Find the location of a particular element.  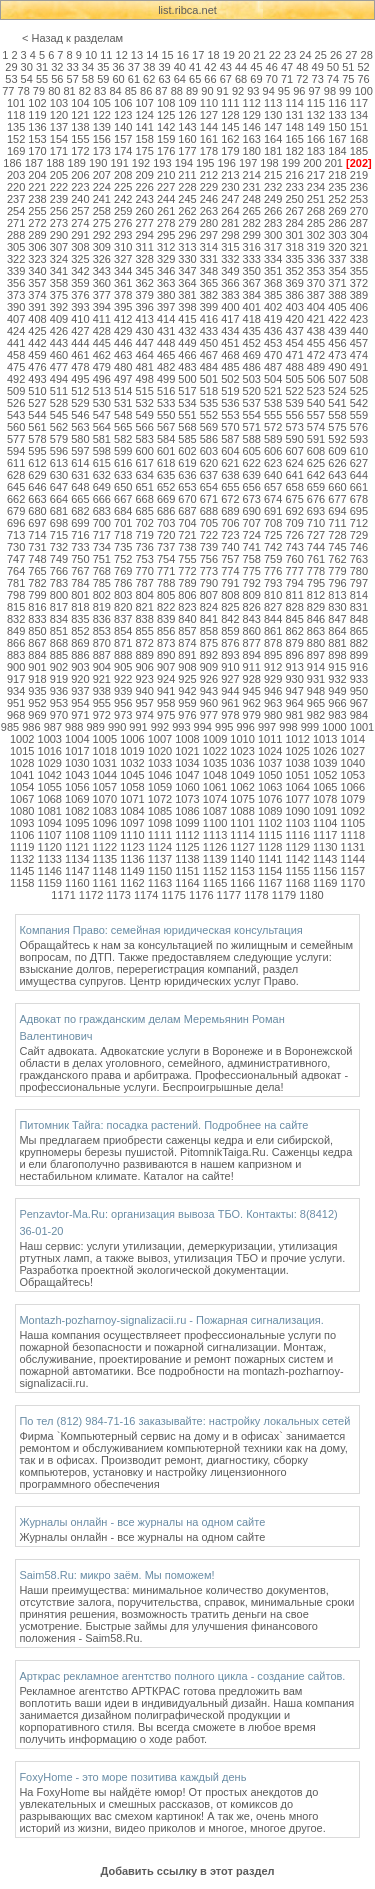

1144 is located at coordinates (353, 859).